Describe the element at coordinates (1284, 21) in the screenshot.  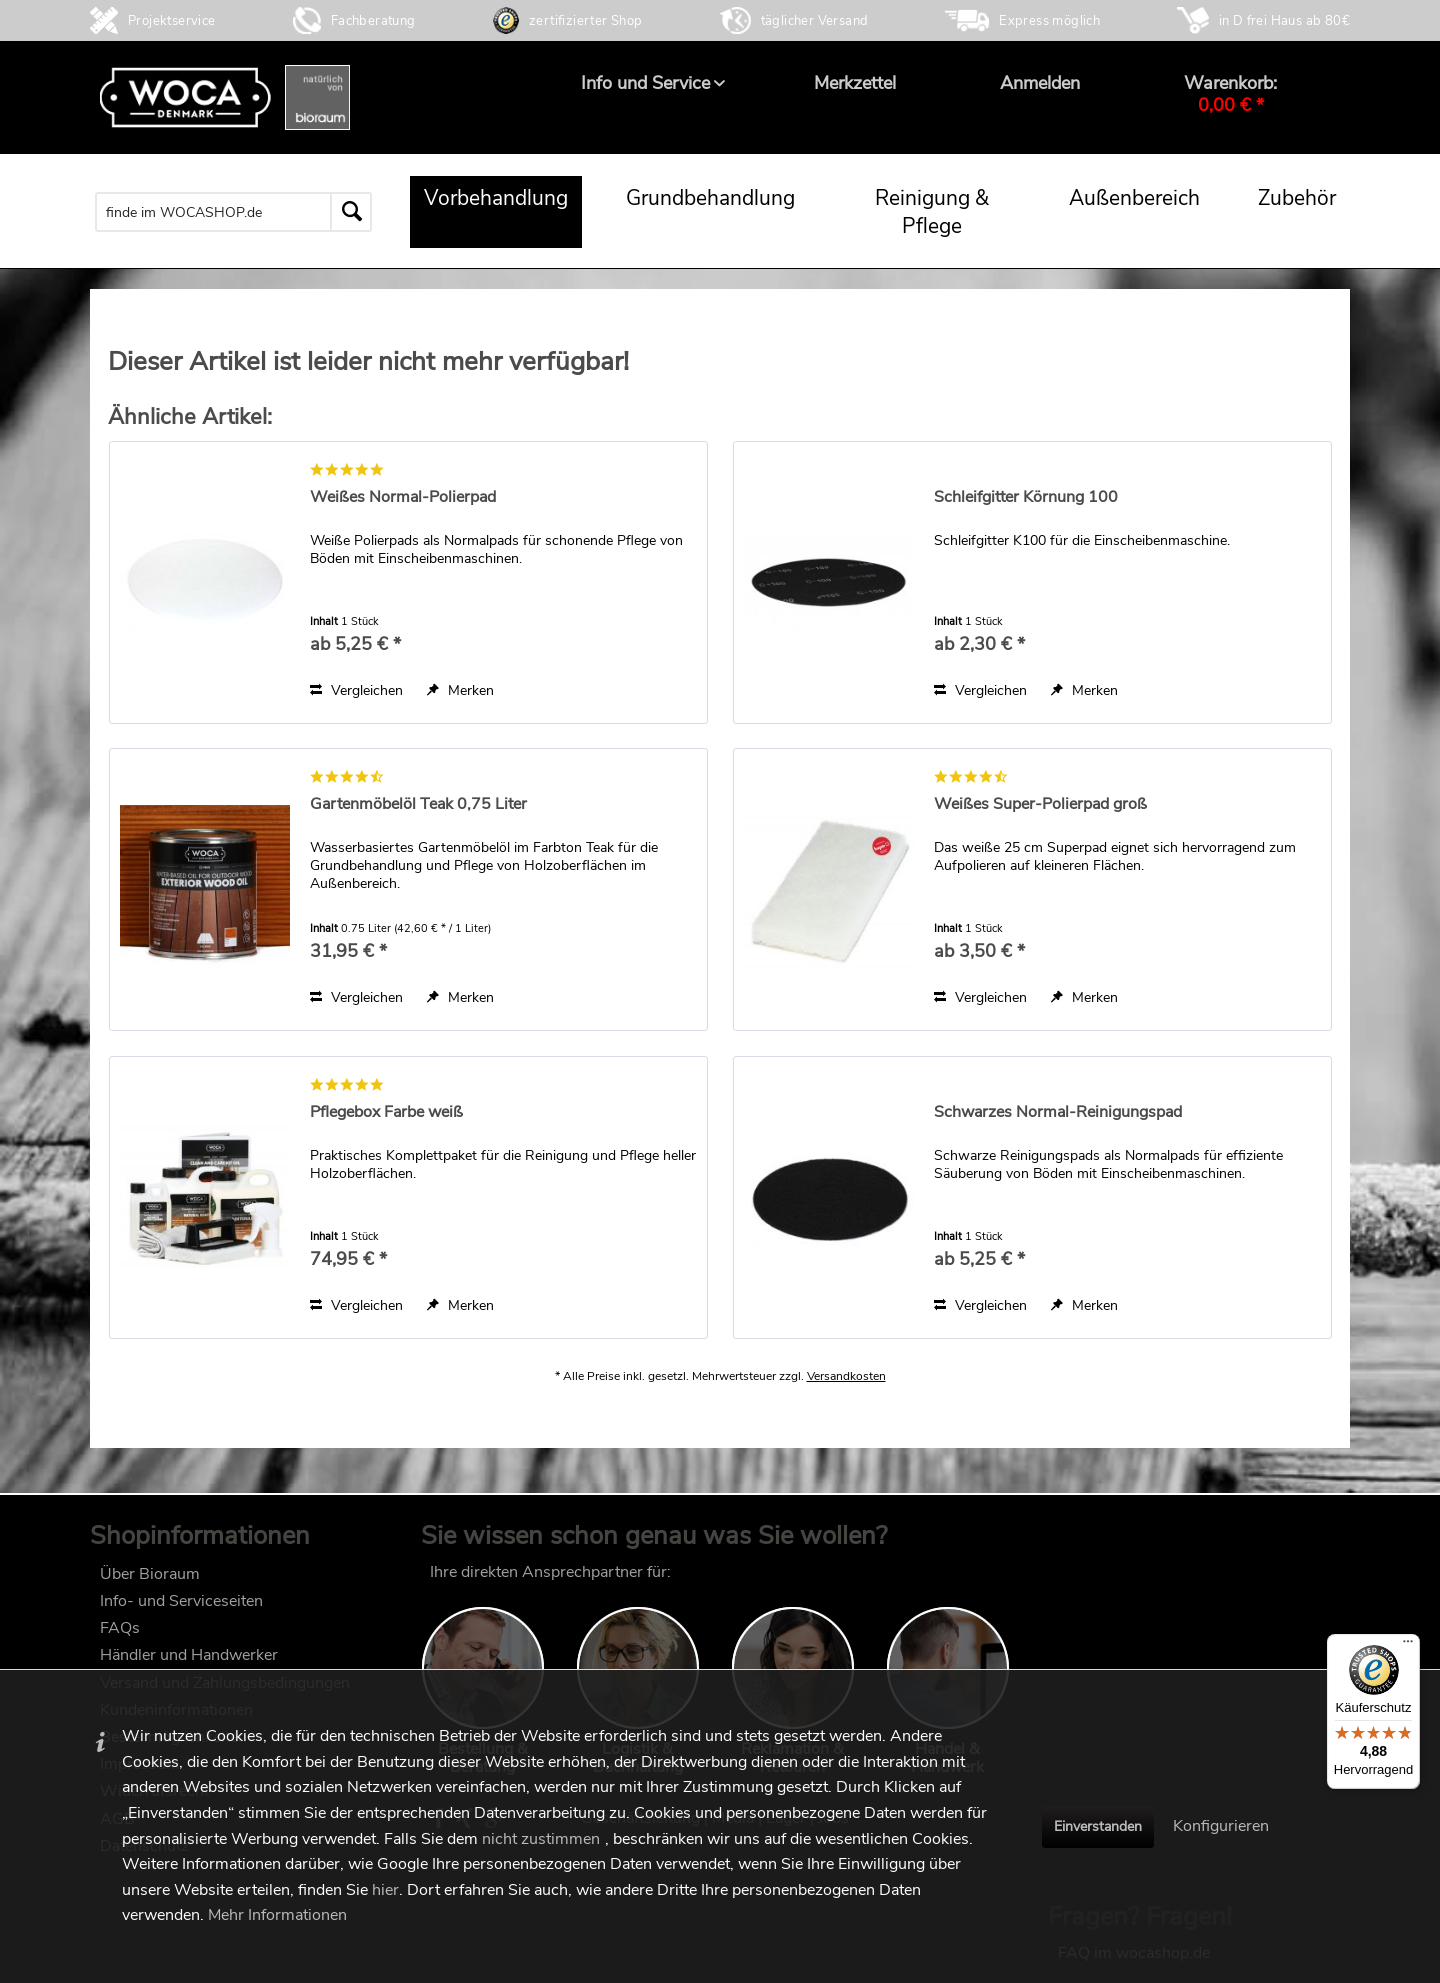
I see `in D frei Haus ab 80€` at that location.